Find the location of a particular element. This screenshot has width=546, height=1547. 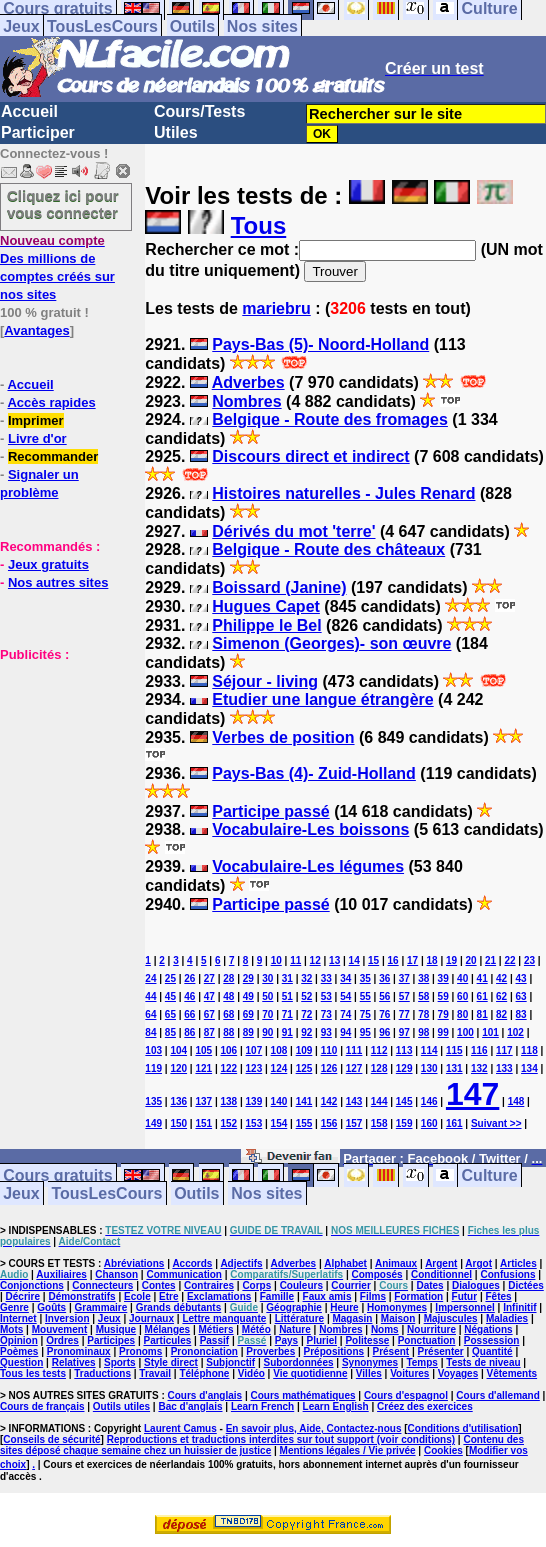

Opinion is located at coordinates (19, 1340).